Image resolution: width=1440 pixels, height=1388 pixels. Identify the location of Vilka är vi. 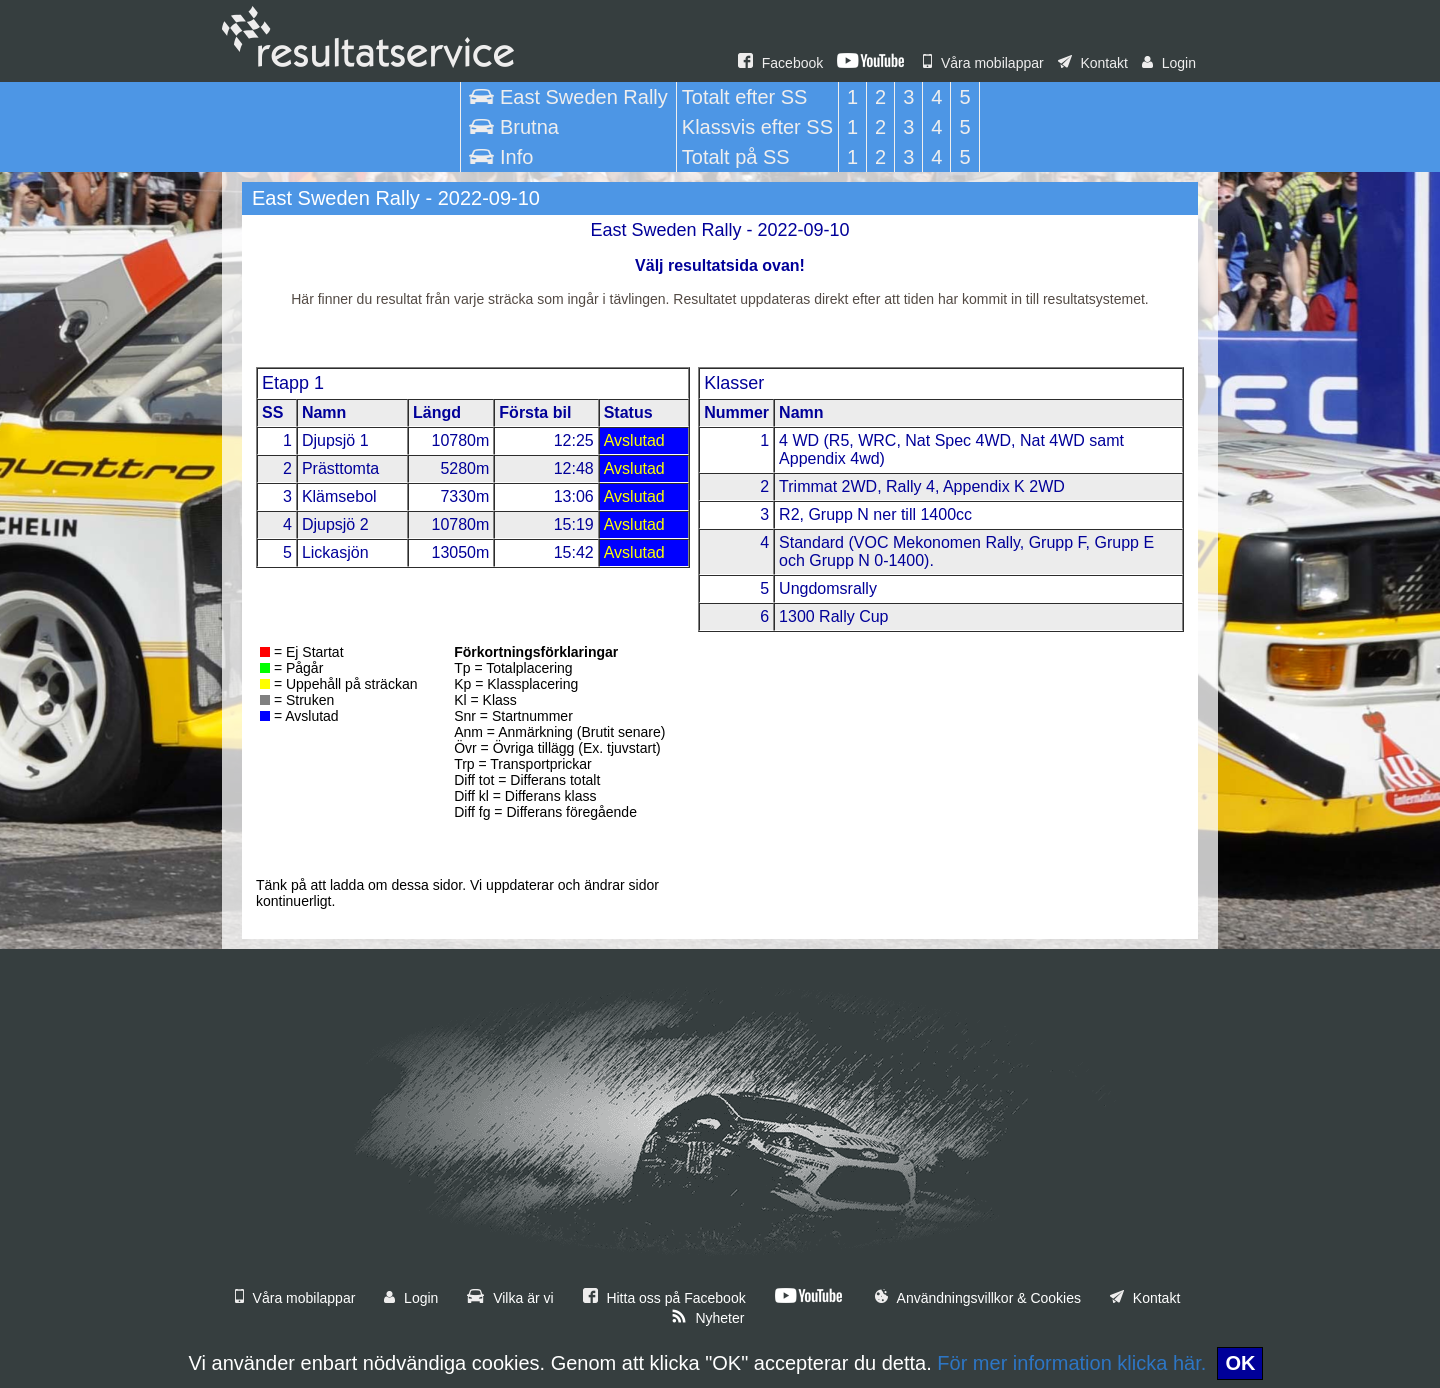
(510, 1298).